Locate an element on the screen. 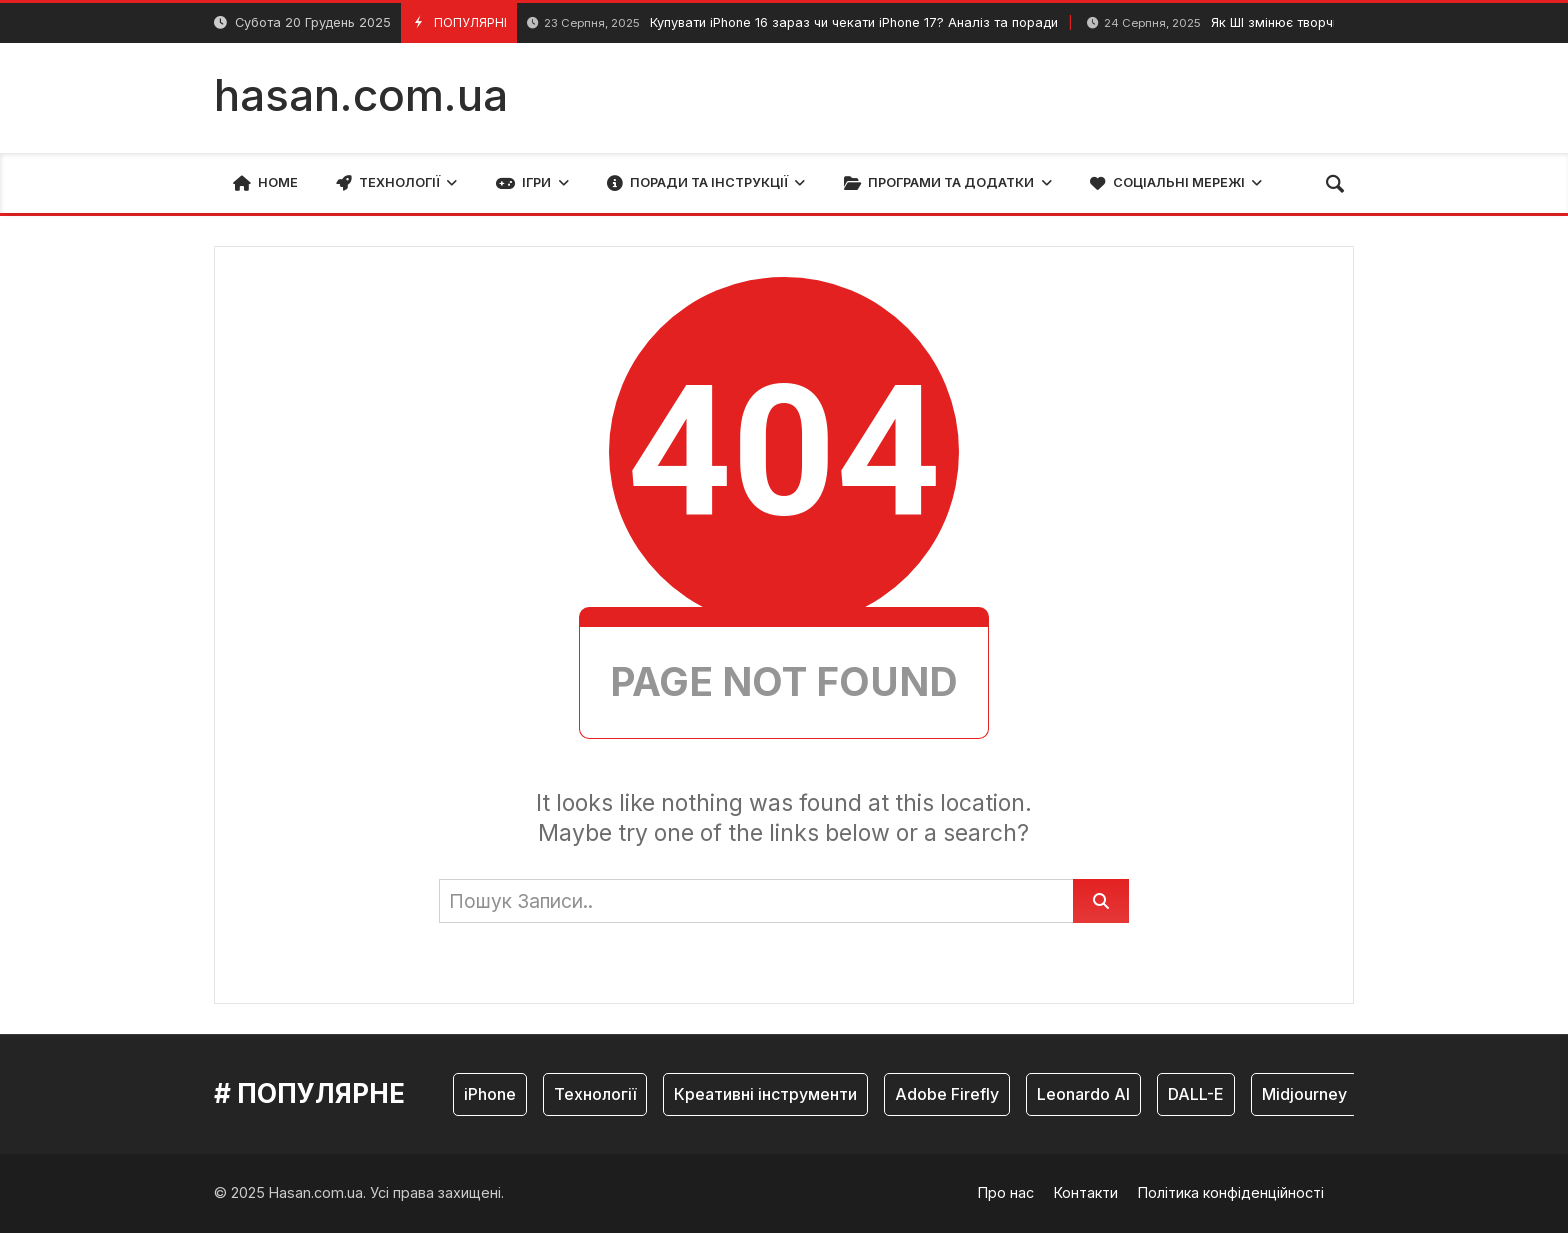 This screenshot has width=1568, height=1233. Adobe Firefly is located at coordinates (947, 1094).